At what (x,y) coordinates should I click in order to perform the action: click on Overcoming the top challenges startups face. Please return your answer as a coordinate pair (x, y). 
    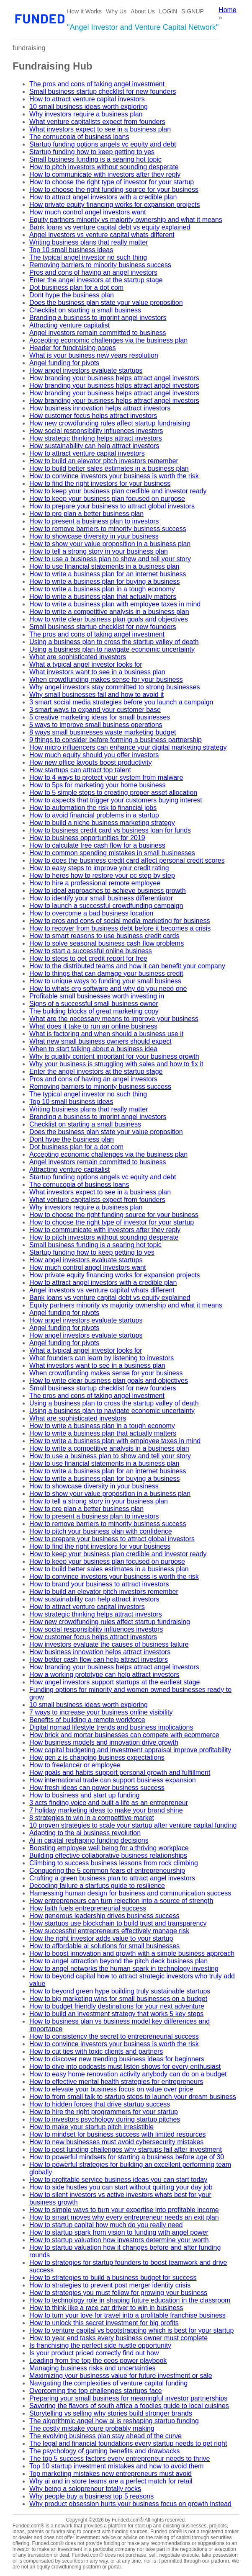
    Looking at the image, I should click on (95, 2390).